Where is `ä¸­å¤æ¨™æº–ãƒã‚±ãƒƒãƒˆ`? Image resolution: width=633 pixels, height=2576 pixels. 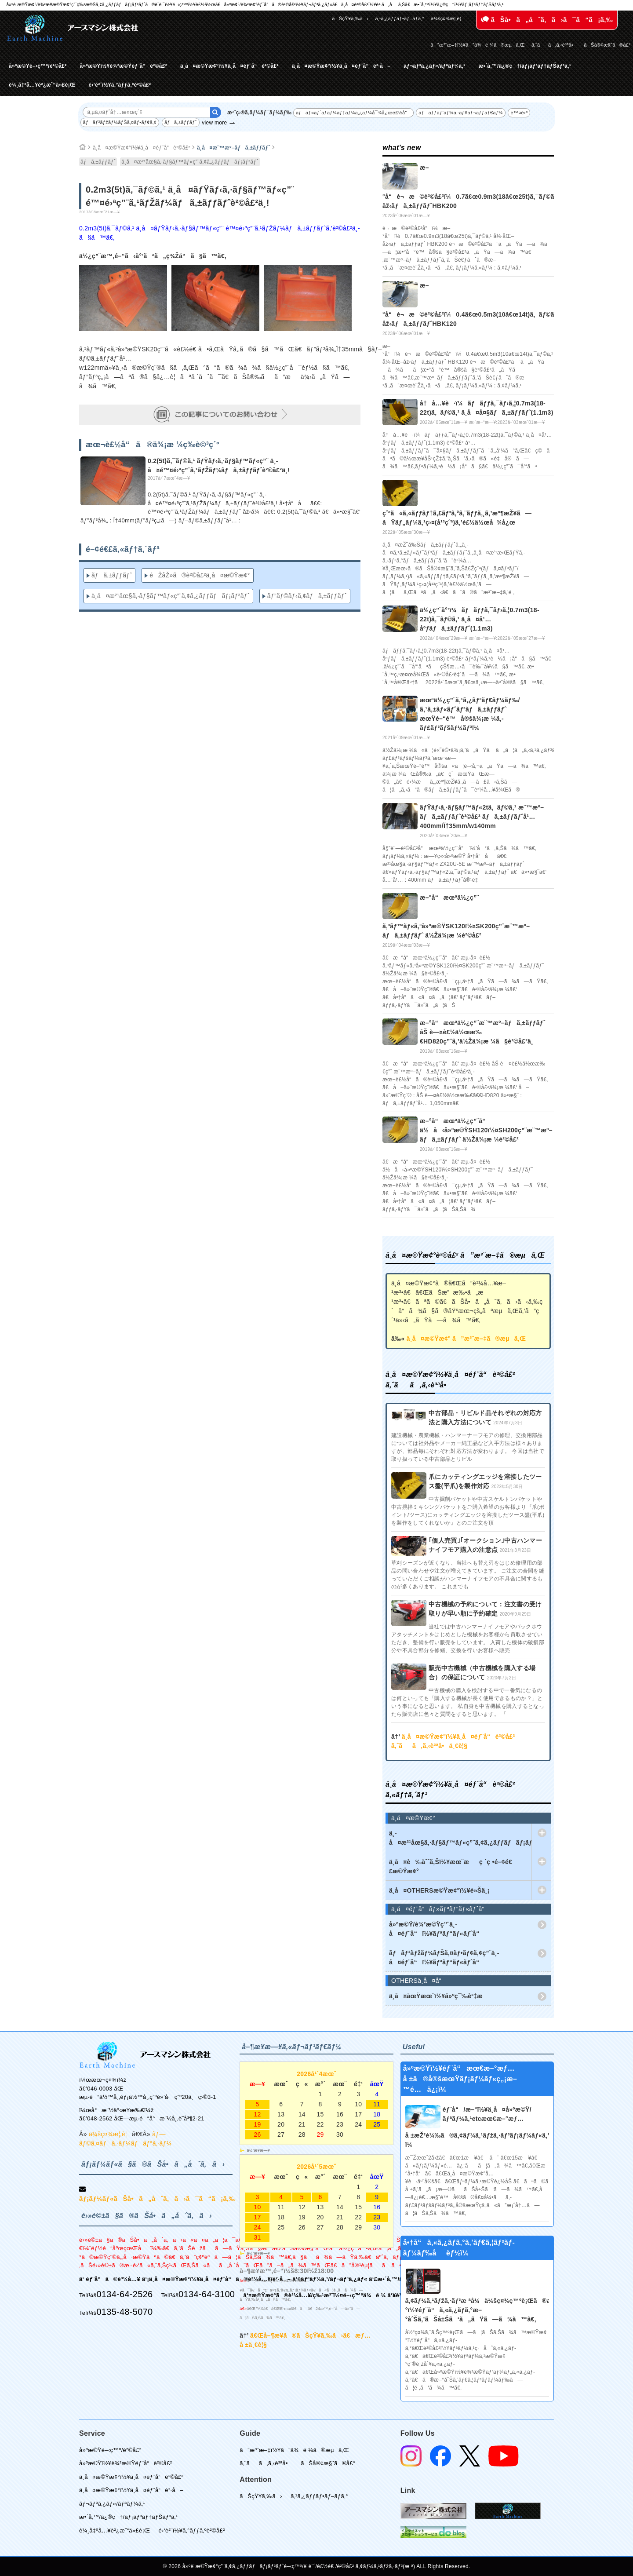
ä¸­å¤æ¨™æº–ãƒã‚±ãƒƒãƒˆ is located at coordinates (233, 148).